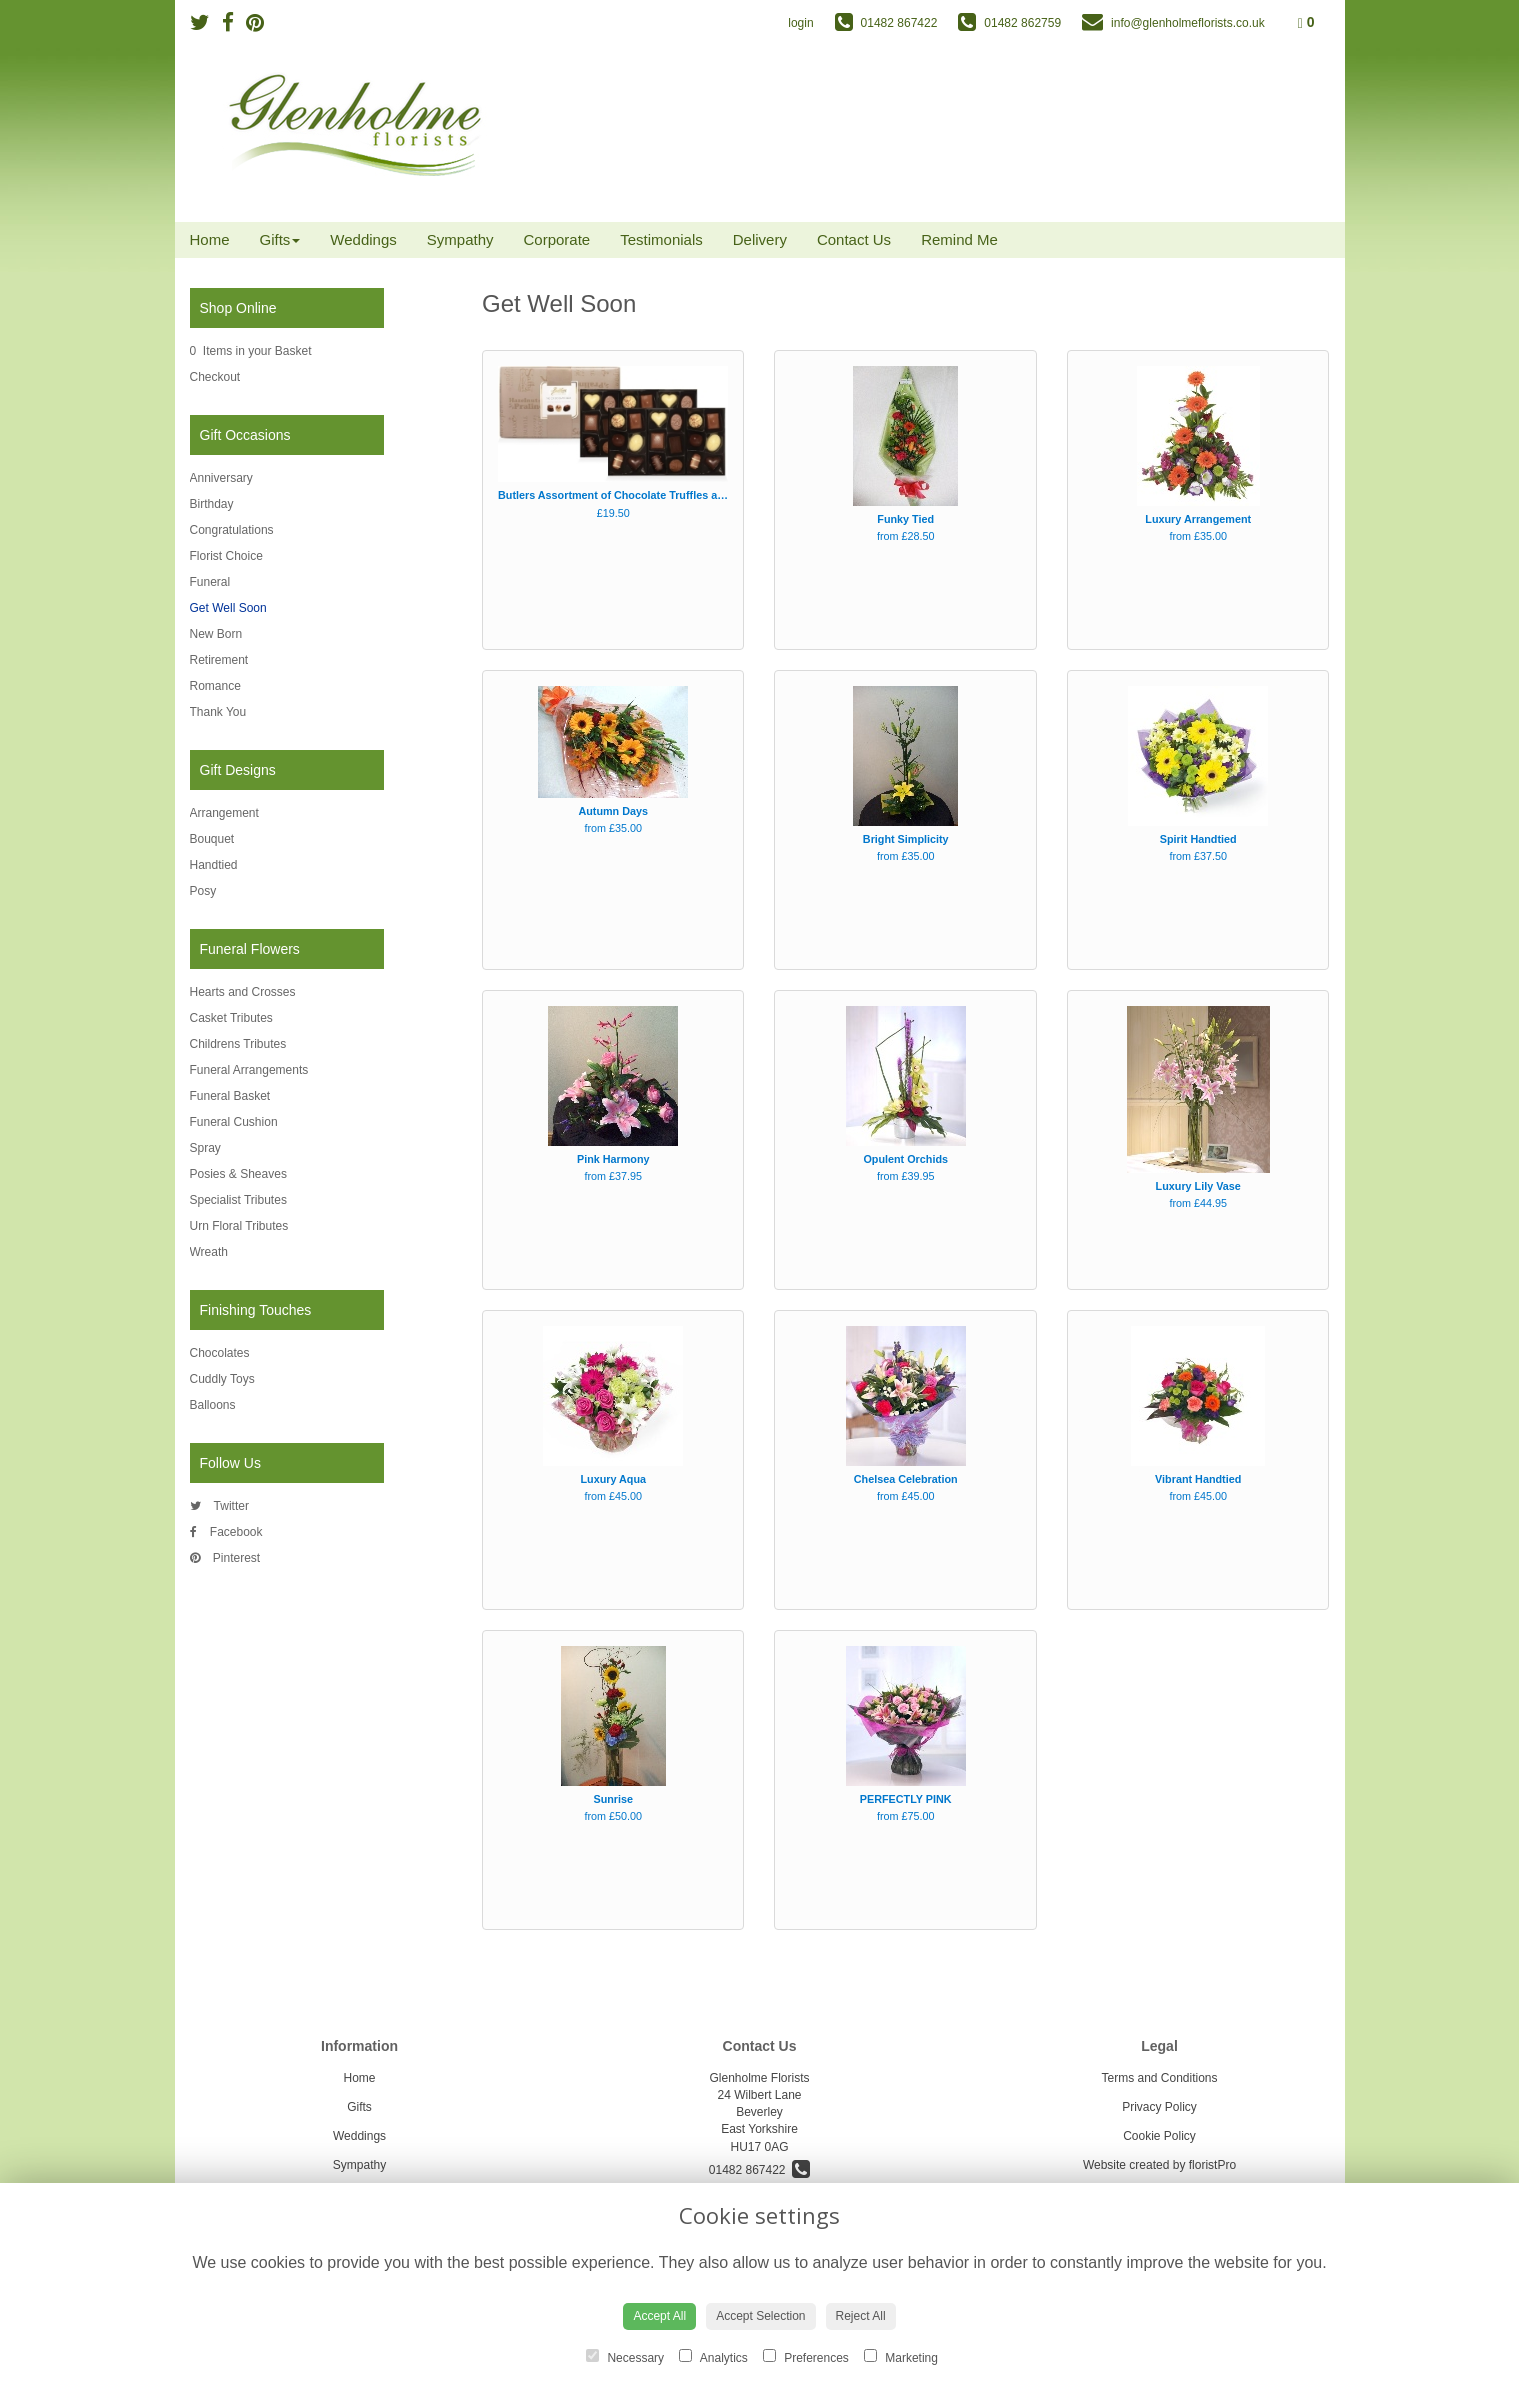 The width and height of the screenshot is (1519, 2392). What do you see at coordinates (363, 239) in the screenshot?
I see `Weddings` at bounding box center [363, 239].